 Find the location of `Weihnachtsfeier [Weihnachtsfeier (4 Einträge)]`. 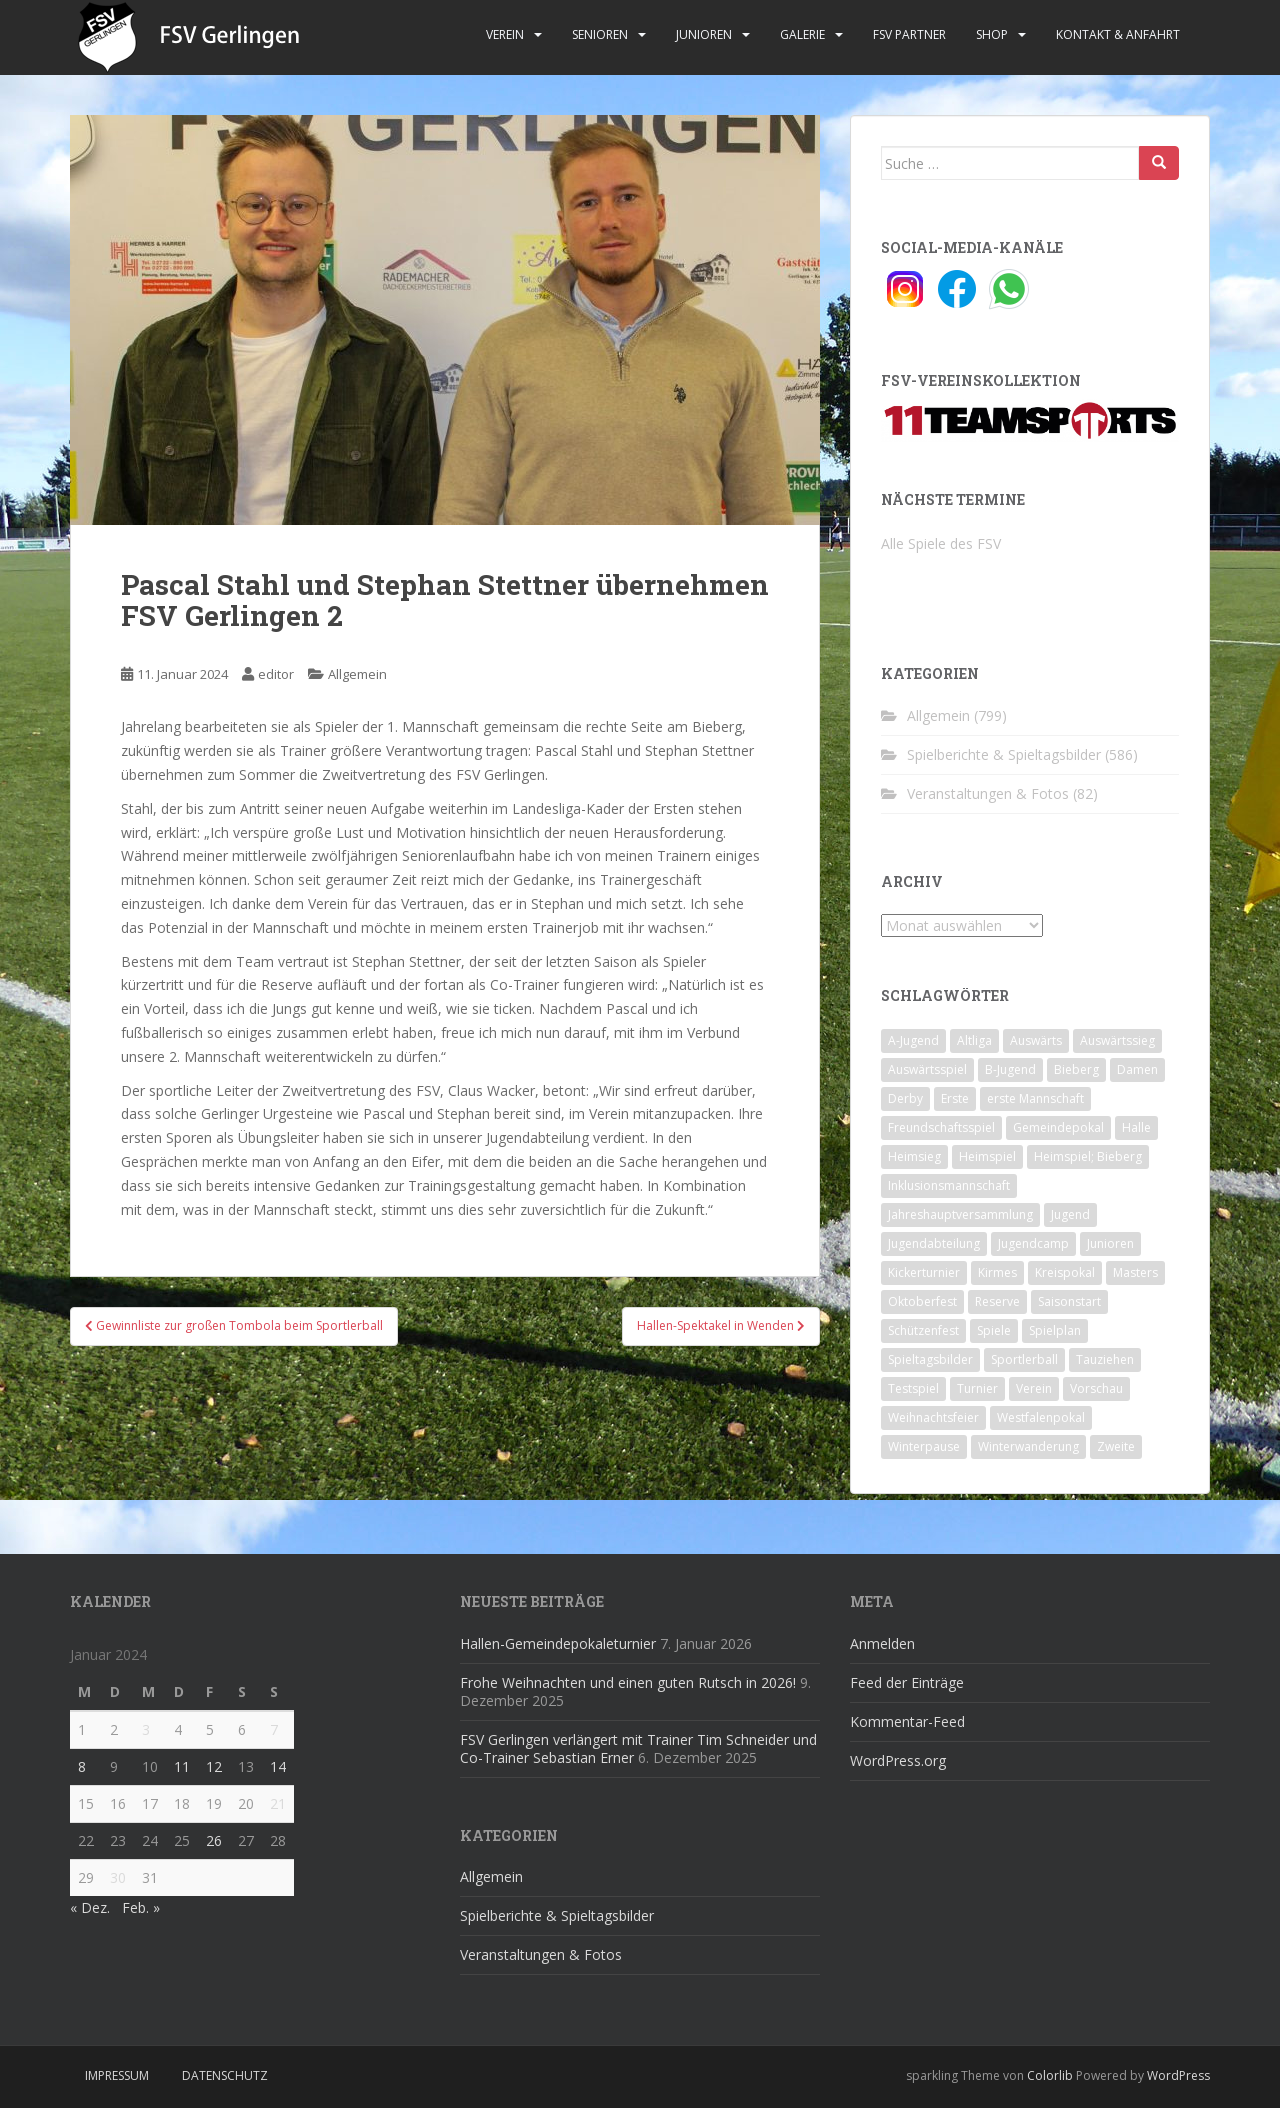

Weihnachtsfeier [Weihnachtsfeier (4 Einträge)] is located at coordinates (933, 1417).